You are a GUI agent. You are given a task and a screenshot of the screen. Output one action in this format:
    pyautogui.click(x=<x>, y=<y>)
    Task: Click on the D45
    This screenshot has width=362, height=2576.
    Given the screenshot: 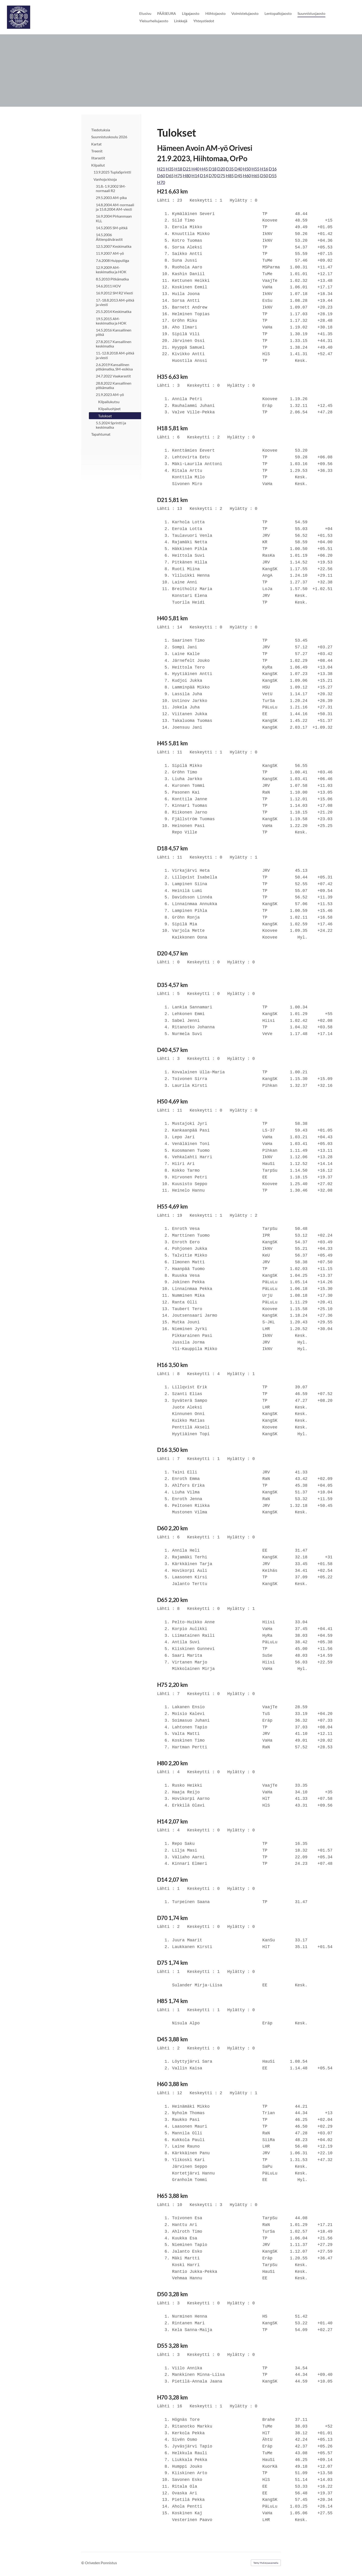 What is the action you would take?
    pyautogui.click(x=238, y=175)
    